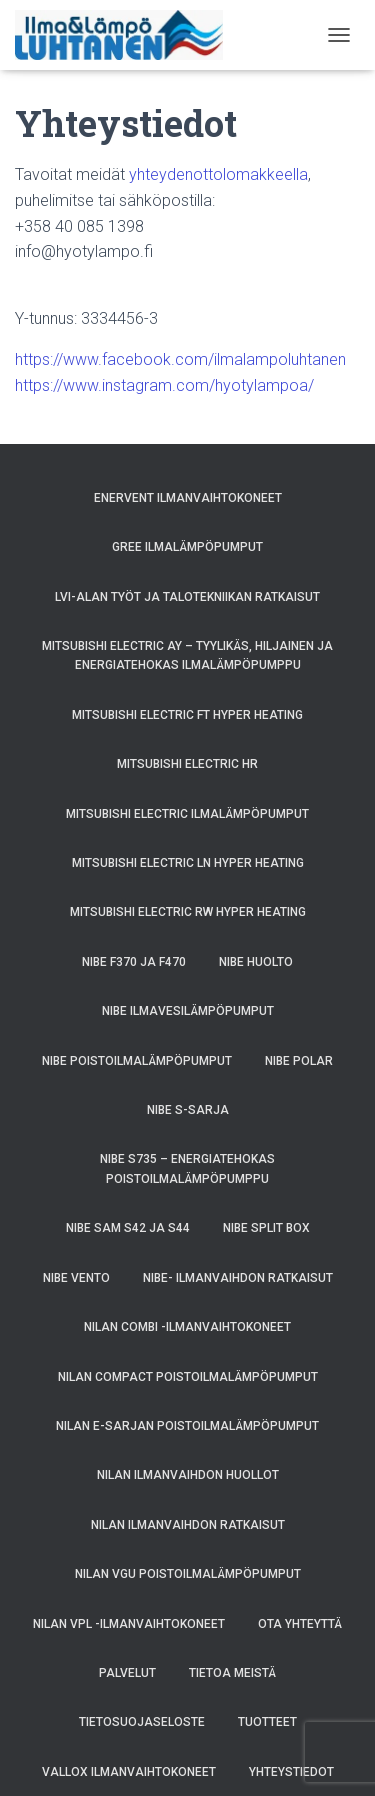 The height and width of the screenshot is (1796, 375). Describe the element at coordinates (188, 1574) in the screenshot. I see `Nilan VGU poistoilmalämpöpumput` at that location.